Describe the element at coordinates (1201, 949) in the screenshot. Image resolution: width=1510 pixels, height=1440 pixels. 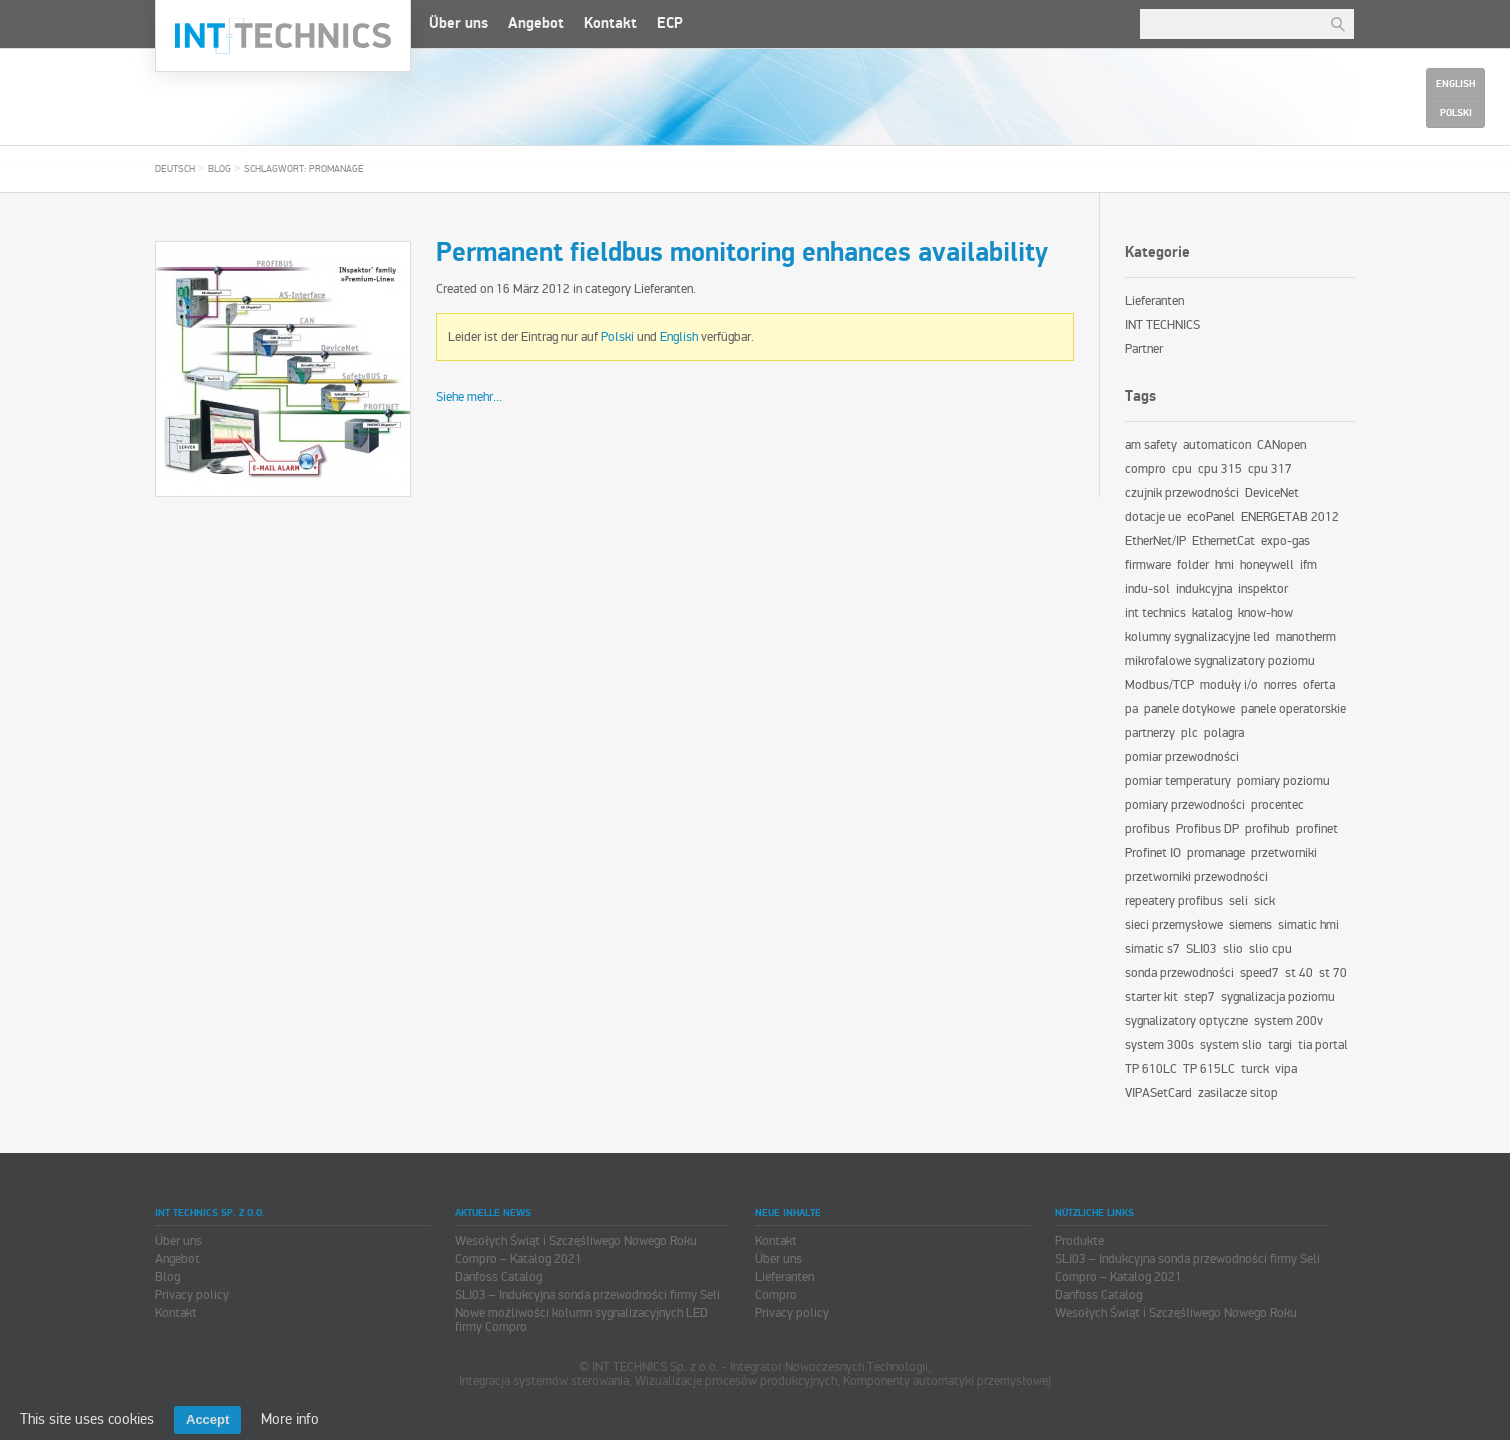
I see `SLI03` at that location.